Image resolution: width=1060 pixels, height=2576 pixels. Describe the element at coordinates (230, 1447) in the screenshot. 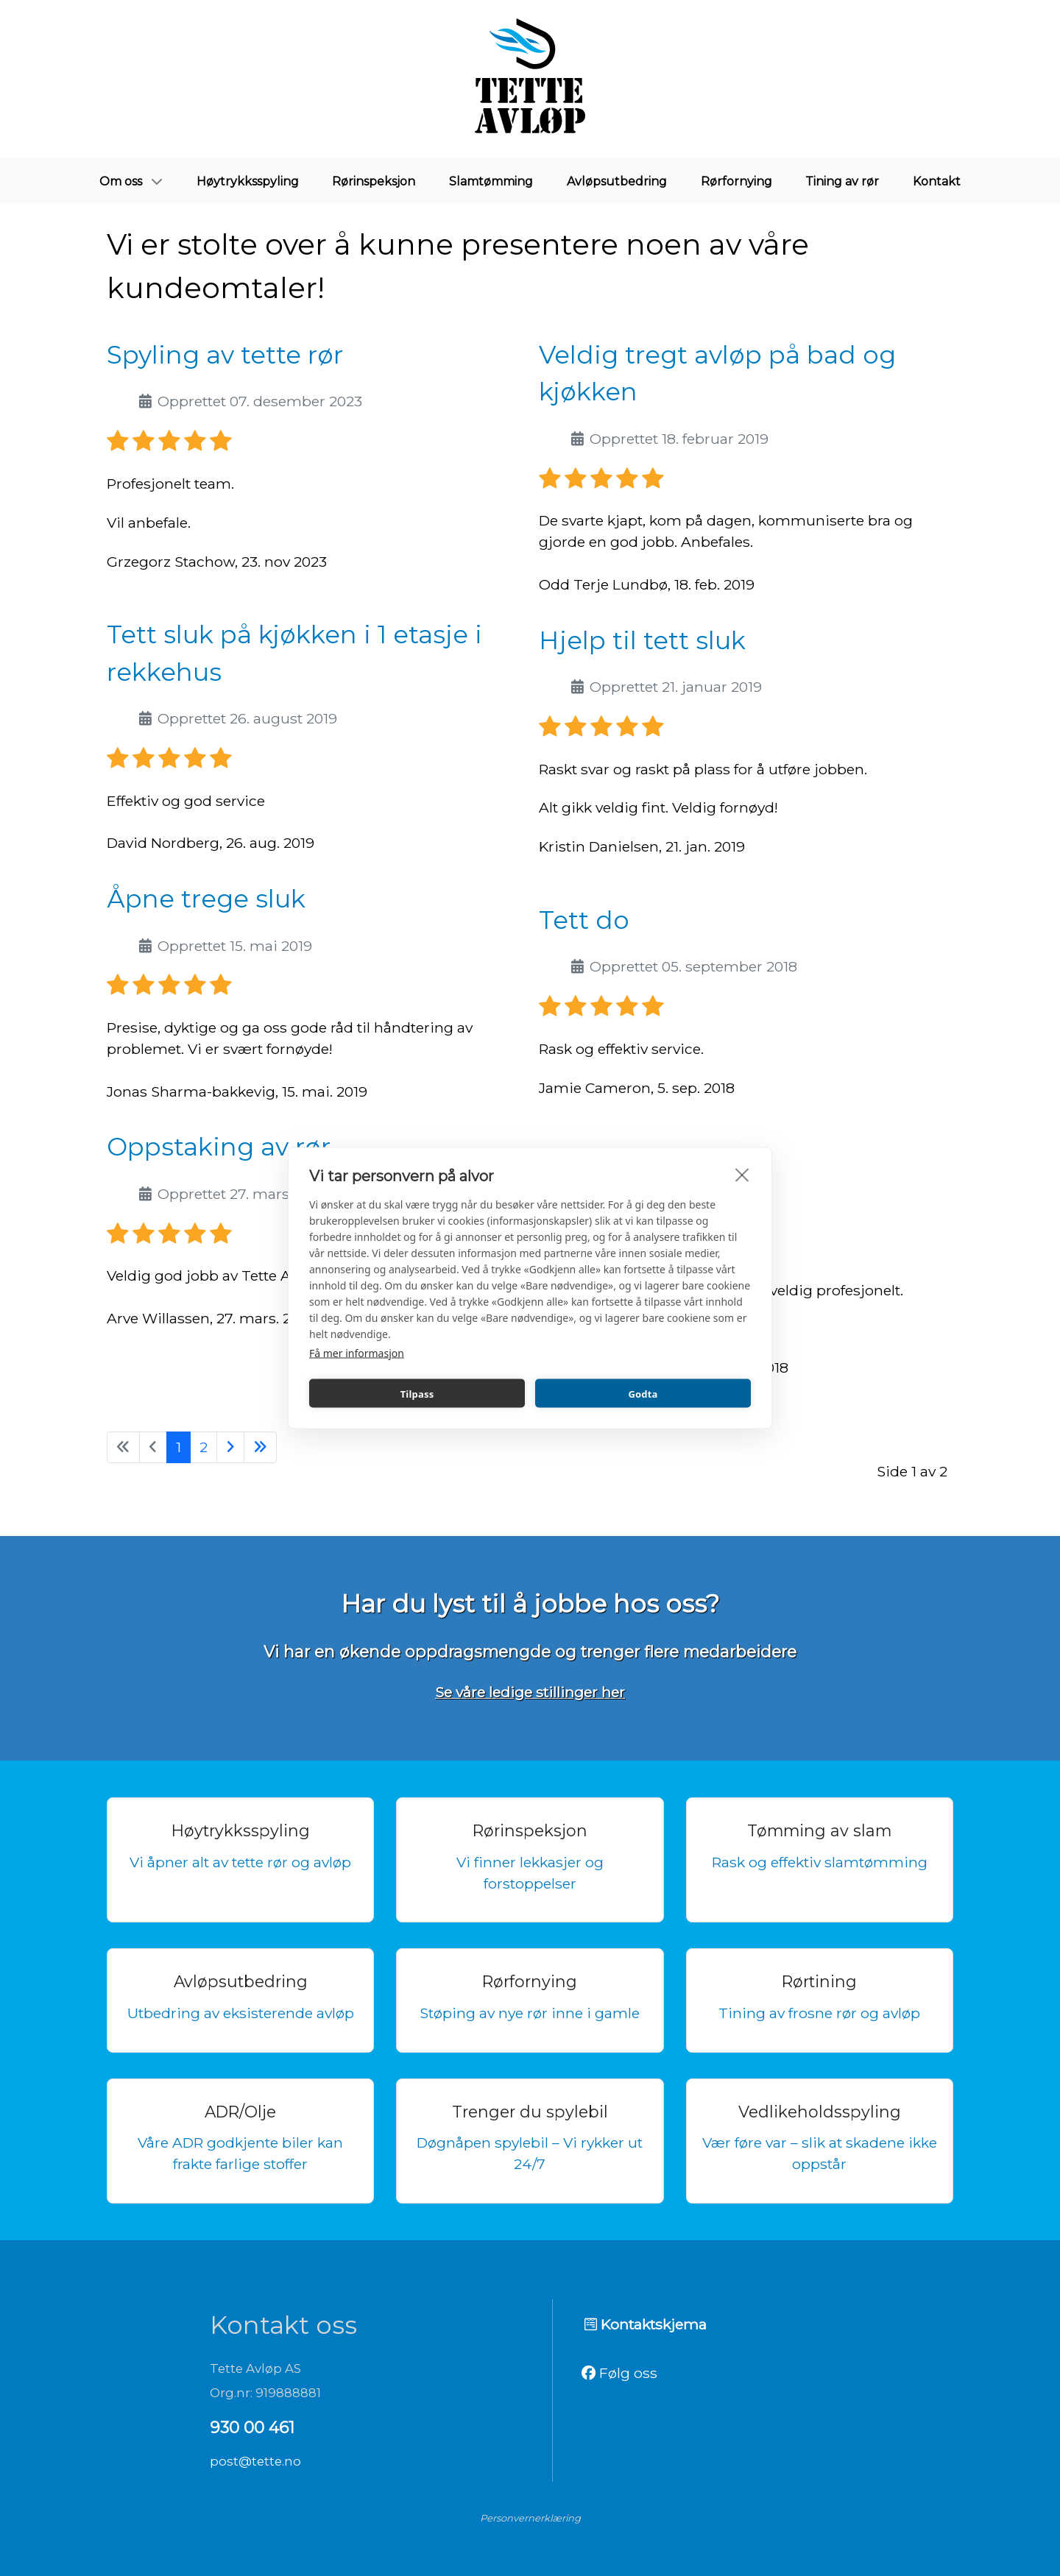

I see `[Gå til neste side]` at that location.